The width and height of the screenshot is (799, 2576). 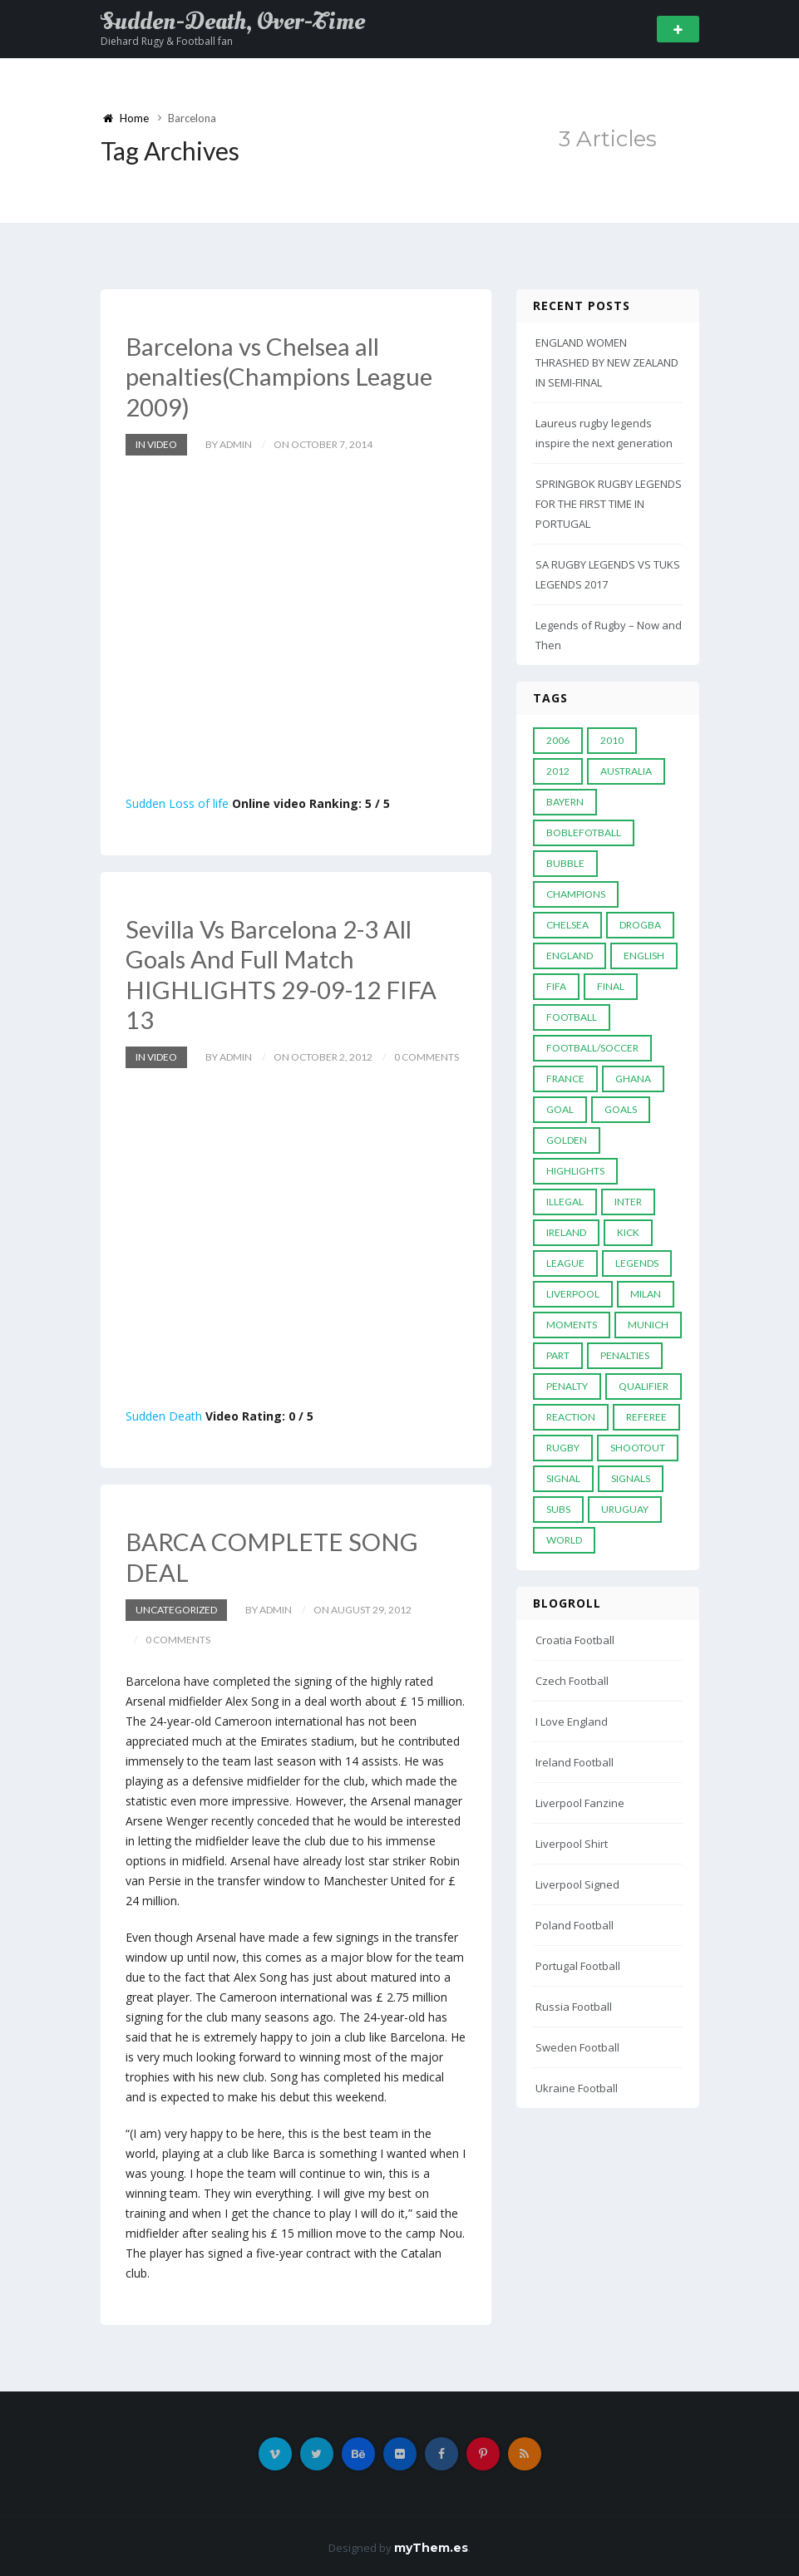 What do you see at coordinates (563, 1478) in the screenshot?
I see `Signal [Signal (11 items)]` at bounding box center [563, 1478].